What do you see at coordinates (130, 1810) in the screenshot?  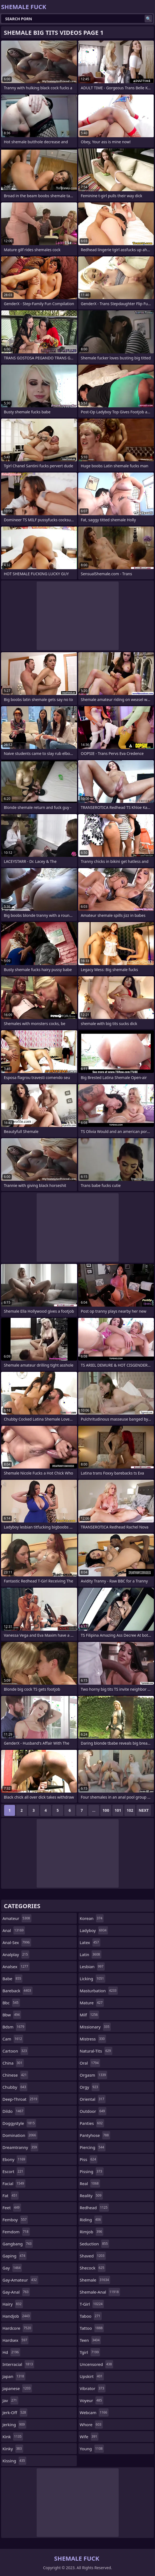 I see `102` at bounding box center [130, 1810].